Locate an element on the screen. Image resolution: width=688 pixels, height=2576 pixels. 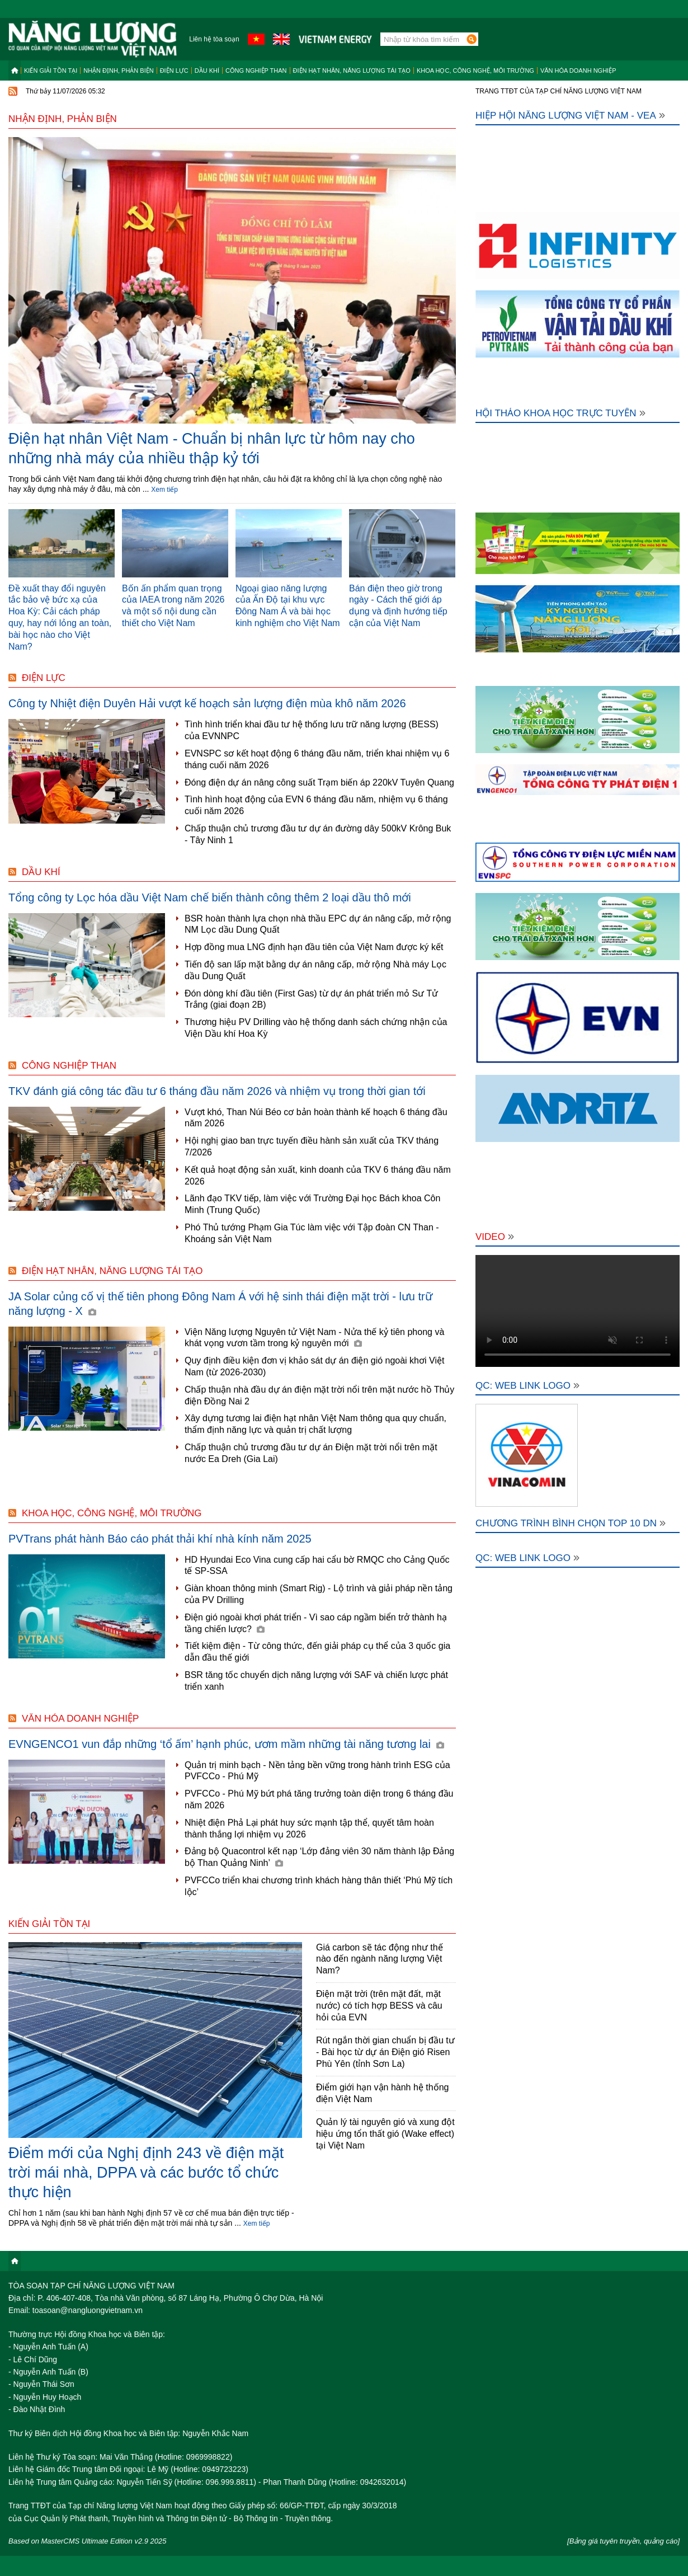
Hội thảo khoa học trực tuyến is located at coordinates (560, 413).